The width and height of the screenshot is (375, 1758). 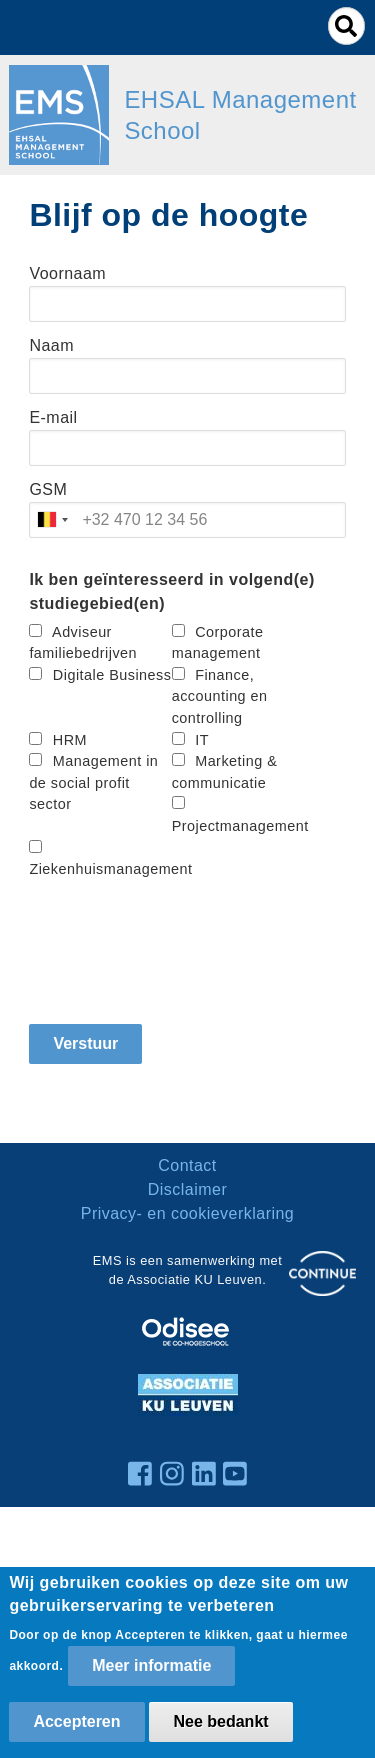 What do you see at coordinates (76, 1721) in the screenshot?
I see `Accepteren` at bounding box center [76, 1721].